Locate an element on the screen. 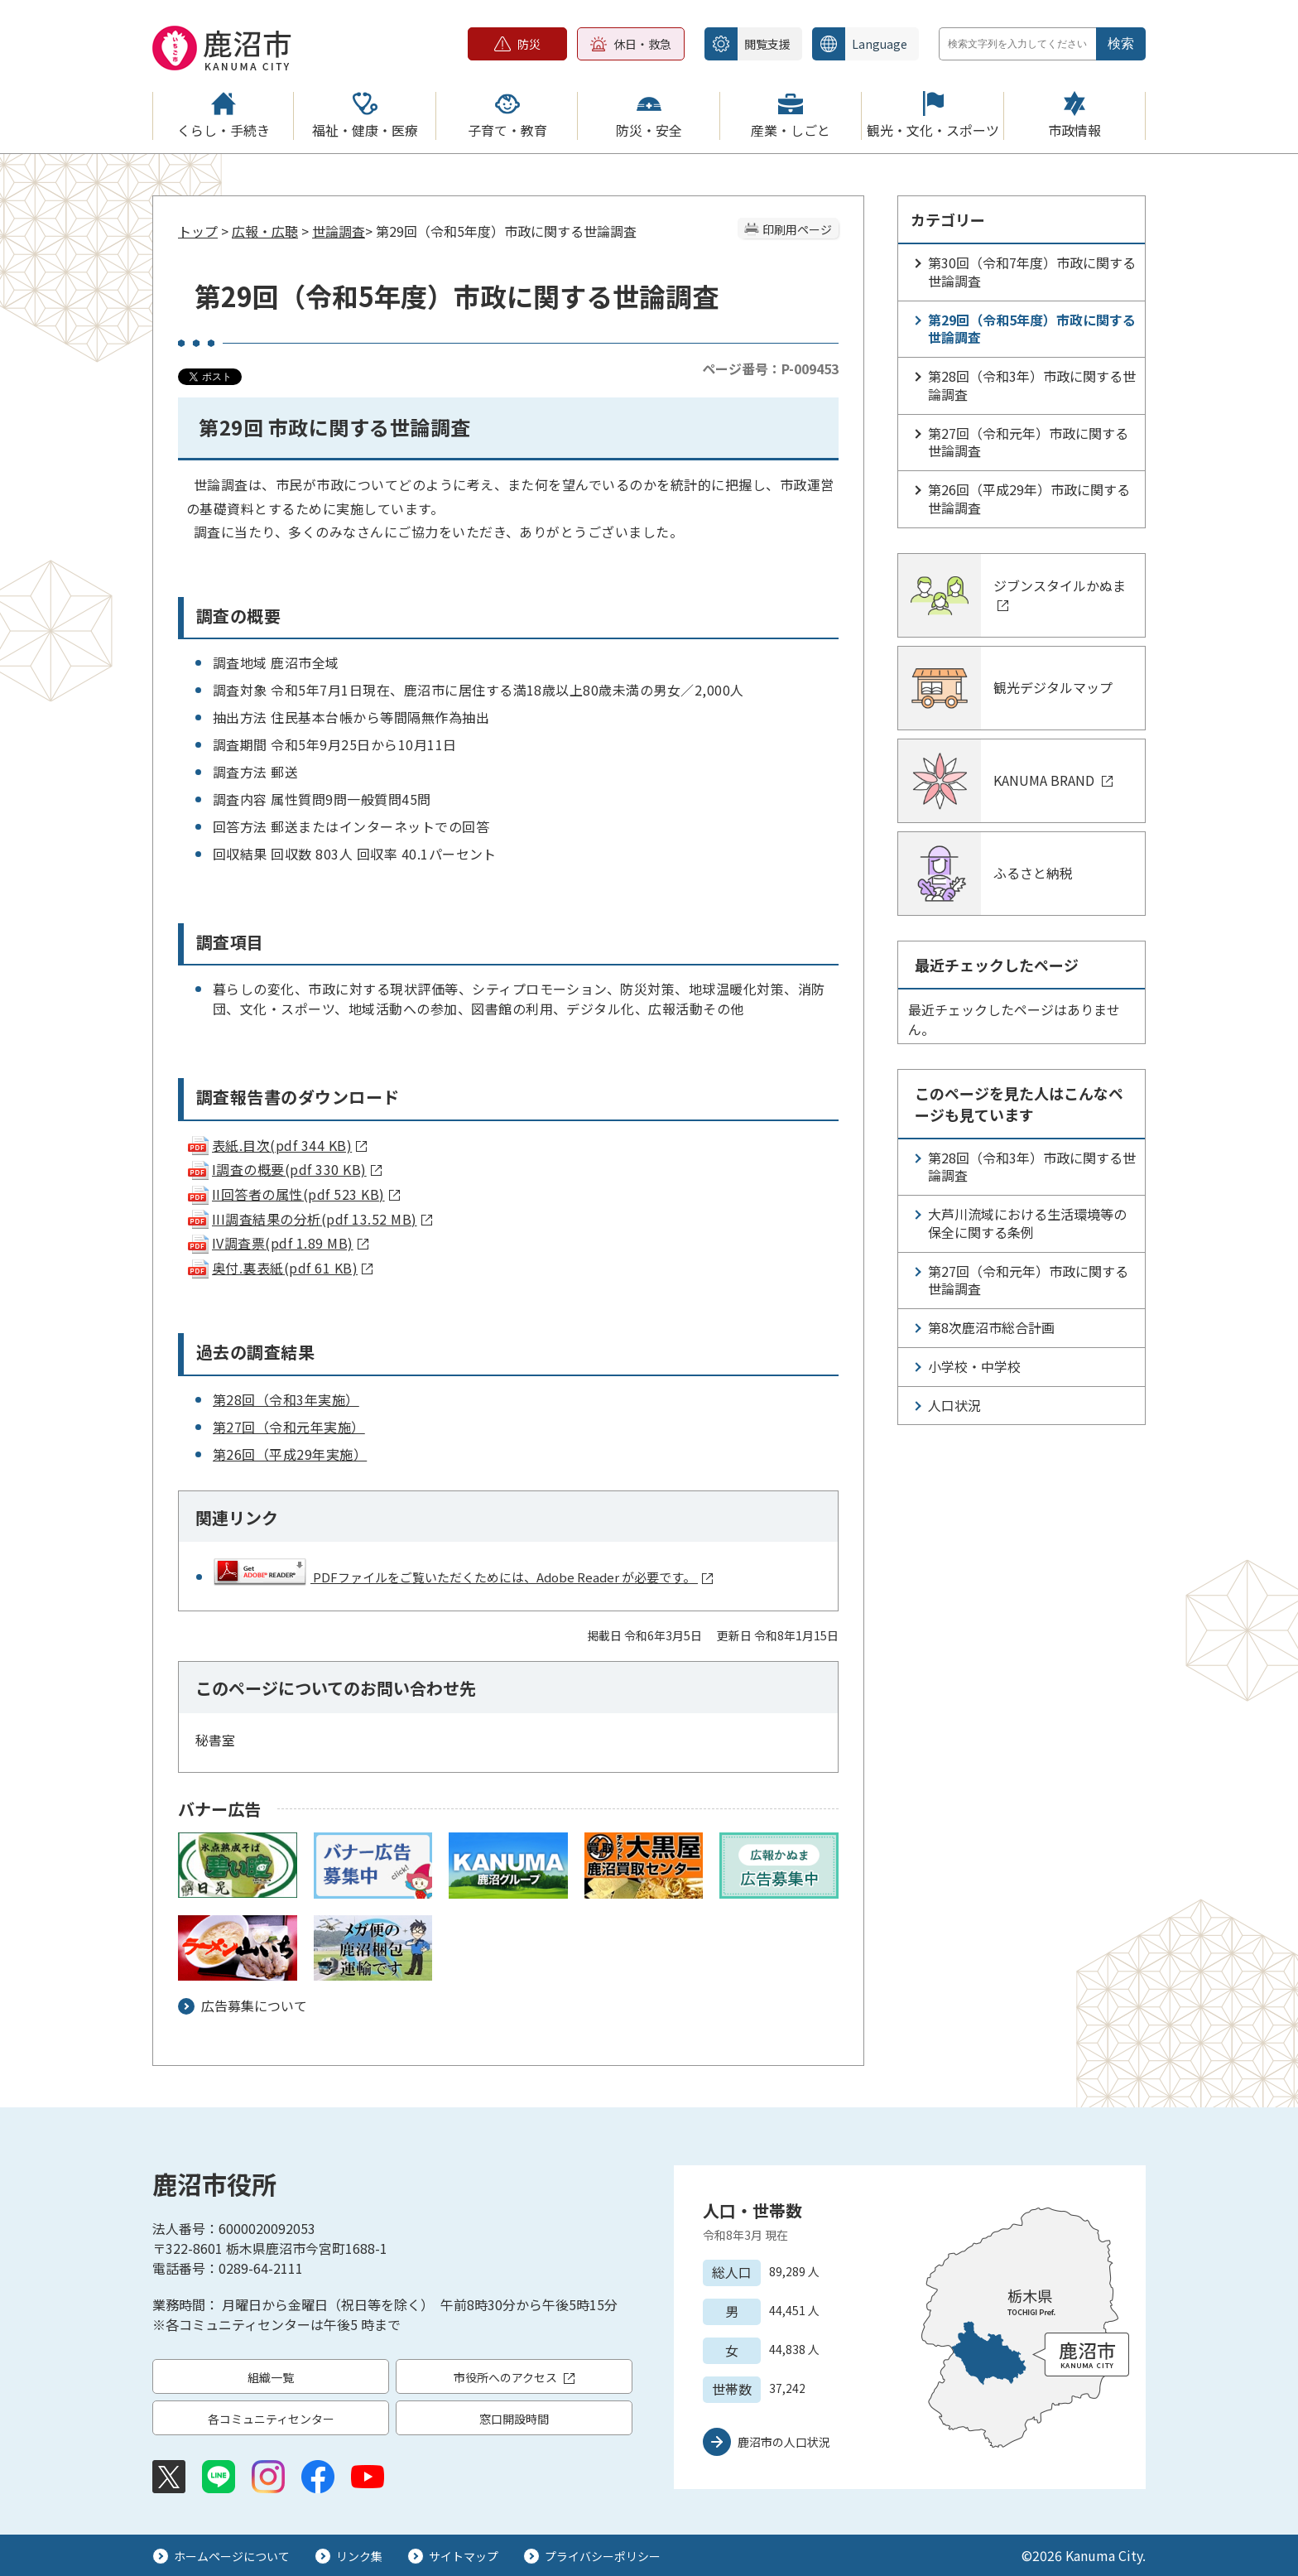  第26回（平成29年）市政に関する世論調査 is located at coordinates (1029, 498).